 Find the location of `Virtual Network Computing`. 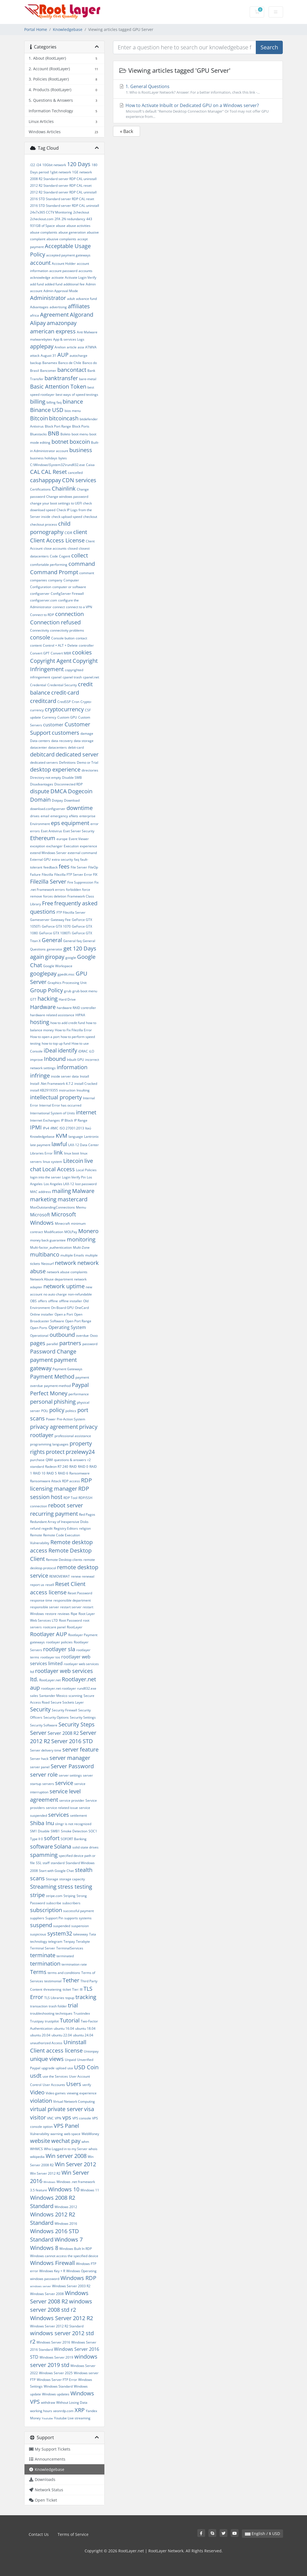

Virtual Network Computing is located at coordinates (74, 2101).